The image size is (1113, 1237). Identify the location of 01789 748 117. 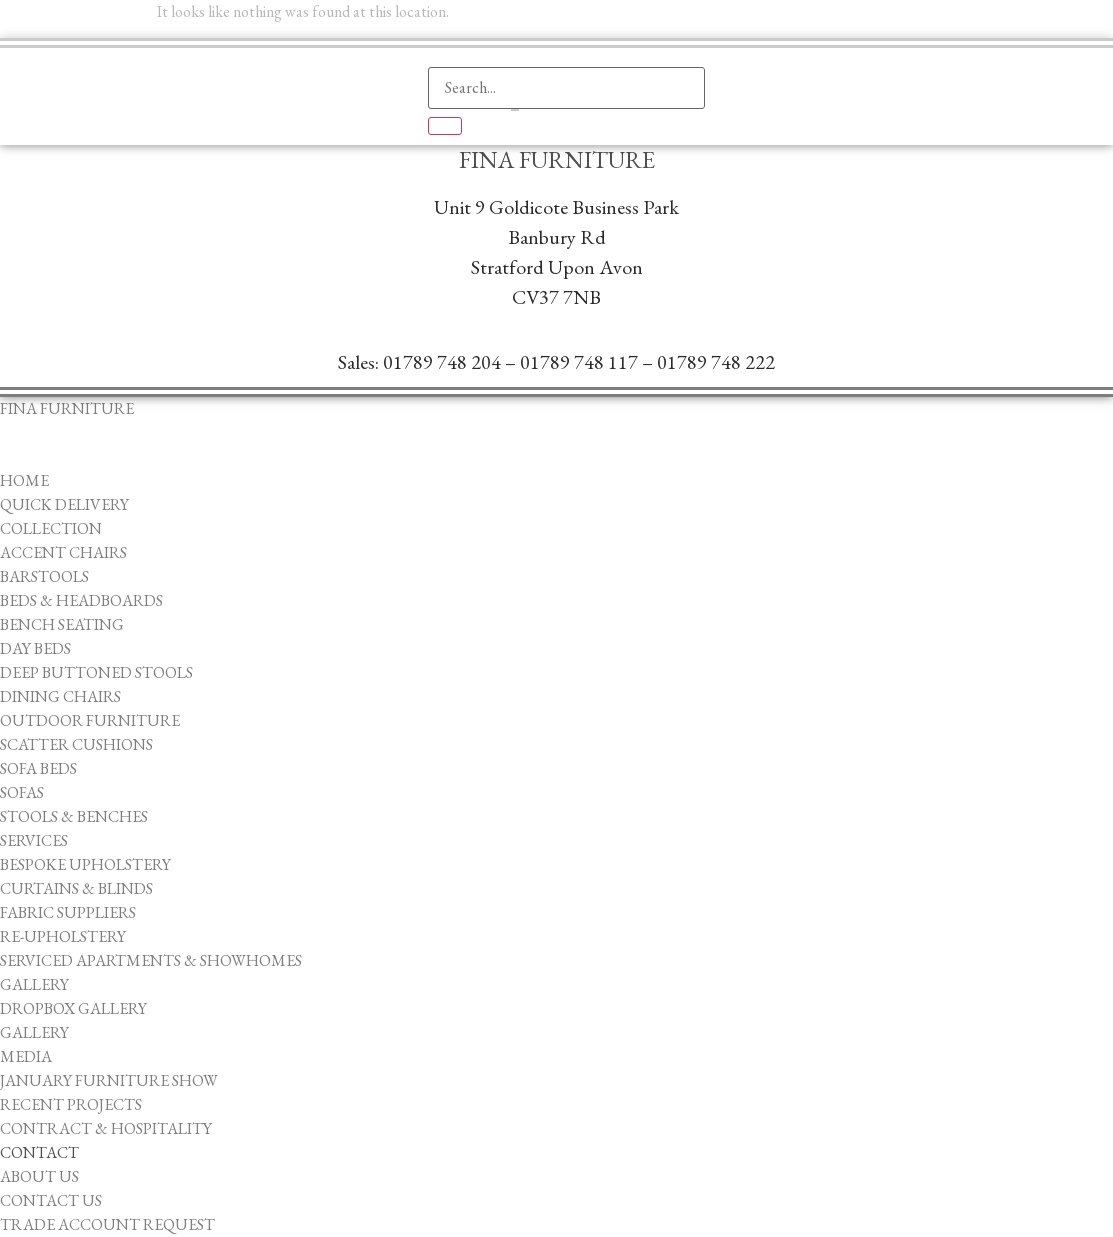
(579, 362).